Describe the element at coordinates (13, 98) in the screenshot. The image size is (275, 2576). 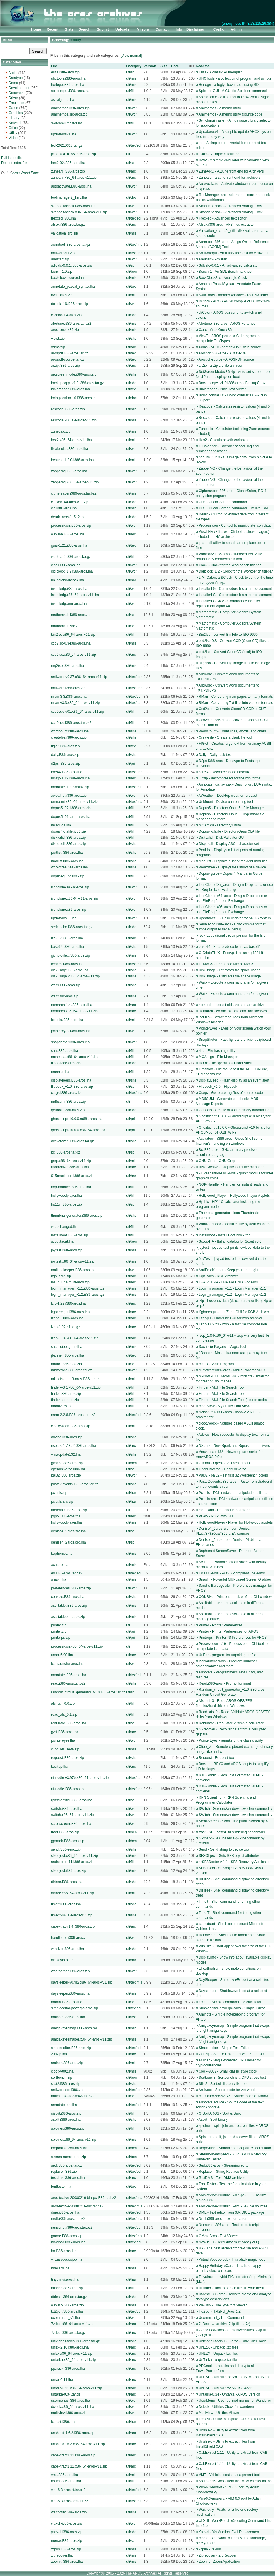
I see `Driver` at that location.